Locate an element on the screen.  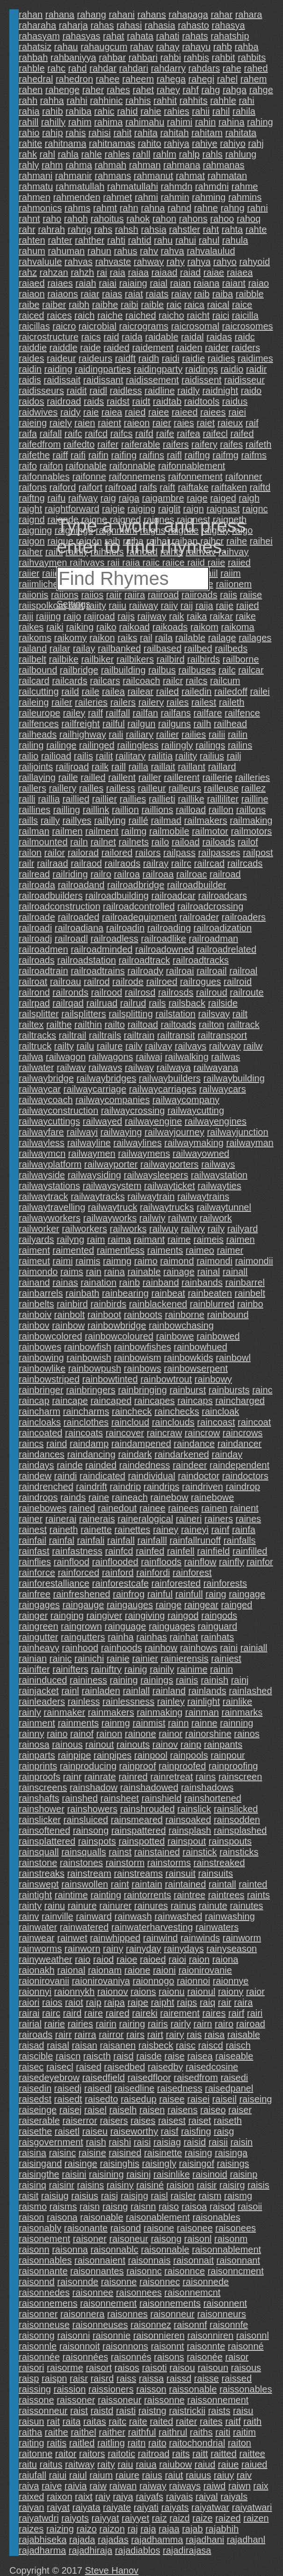
raillike is located at coordinates (191, 799).